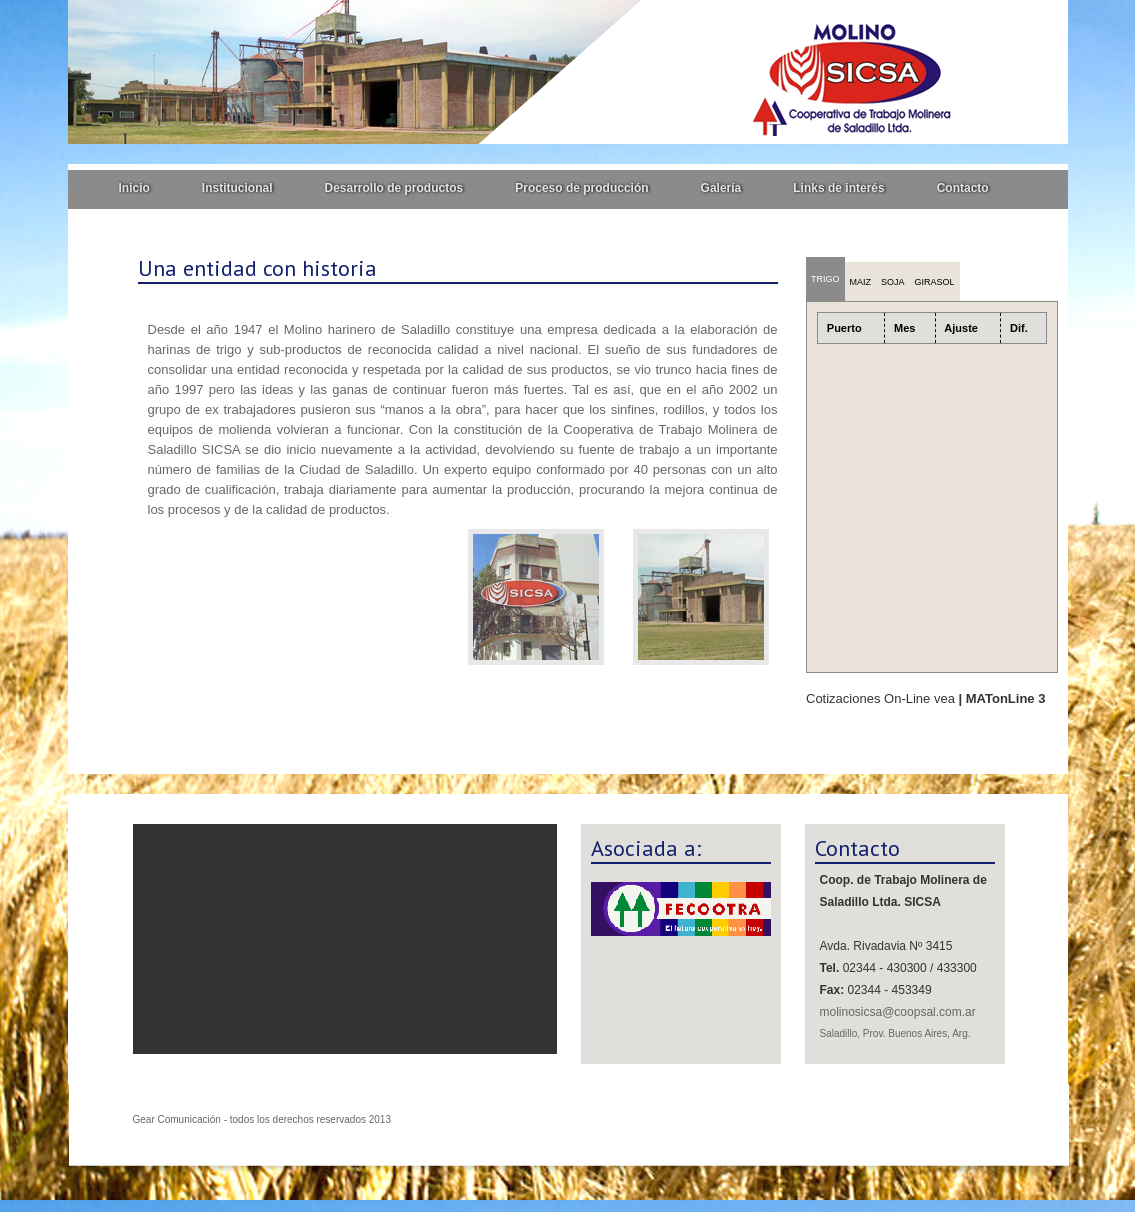 The image size is (1135, 1212). What do you see at coordinates (581, 188) in the screenshot?
I see `Proceso de producción` at bounding box center [581, 188].